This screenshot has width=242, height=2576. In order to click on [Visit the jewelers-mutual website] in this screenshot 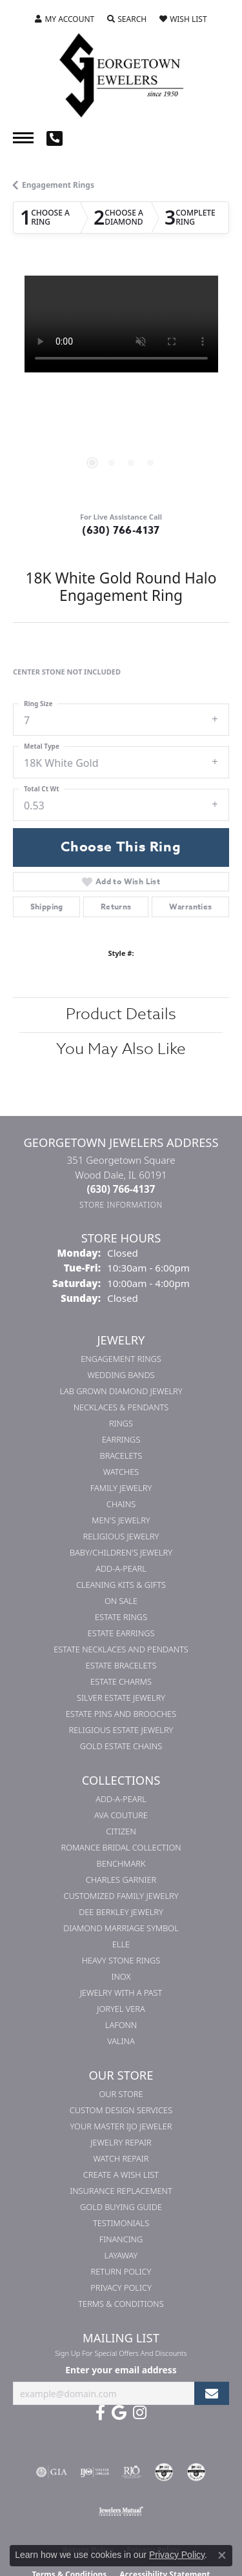, I will do `click(121, 2510)`.